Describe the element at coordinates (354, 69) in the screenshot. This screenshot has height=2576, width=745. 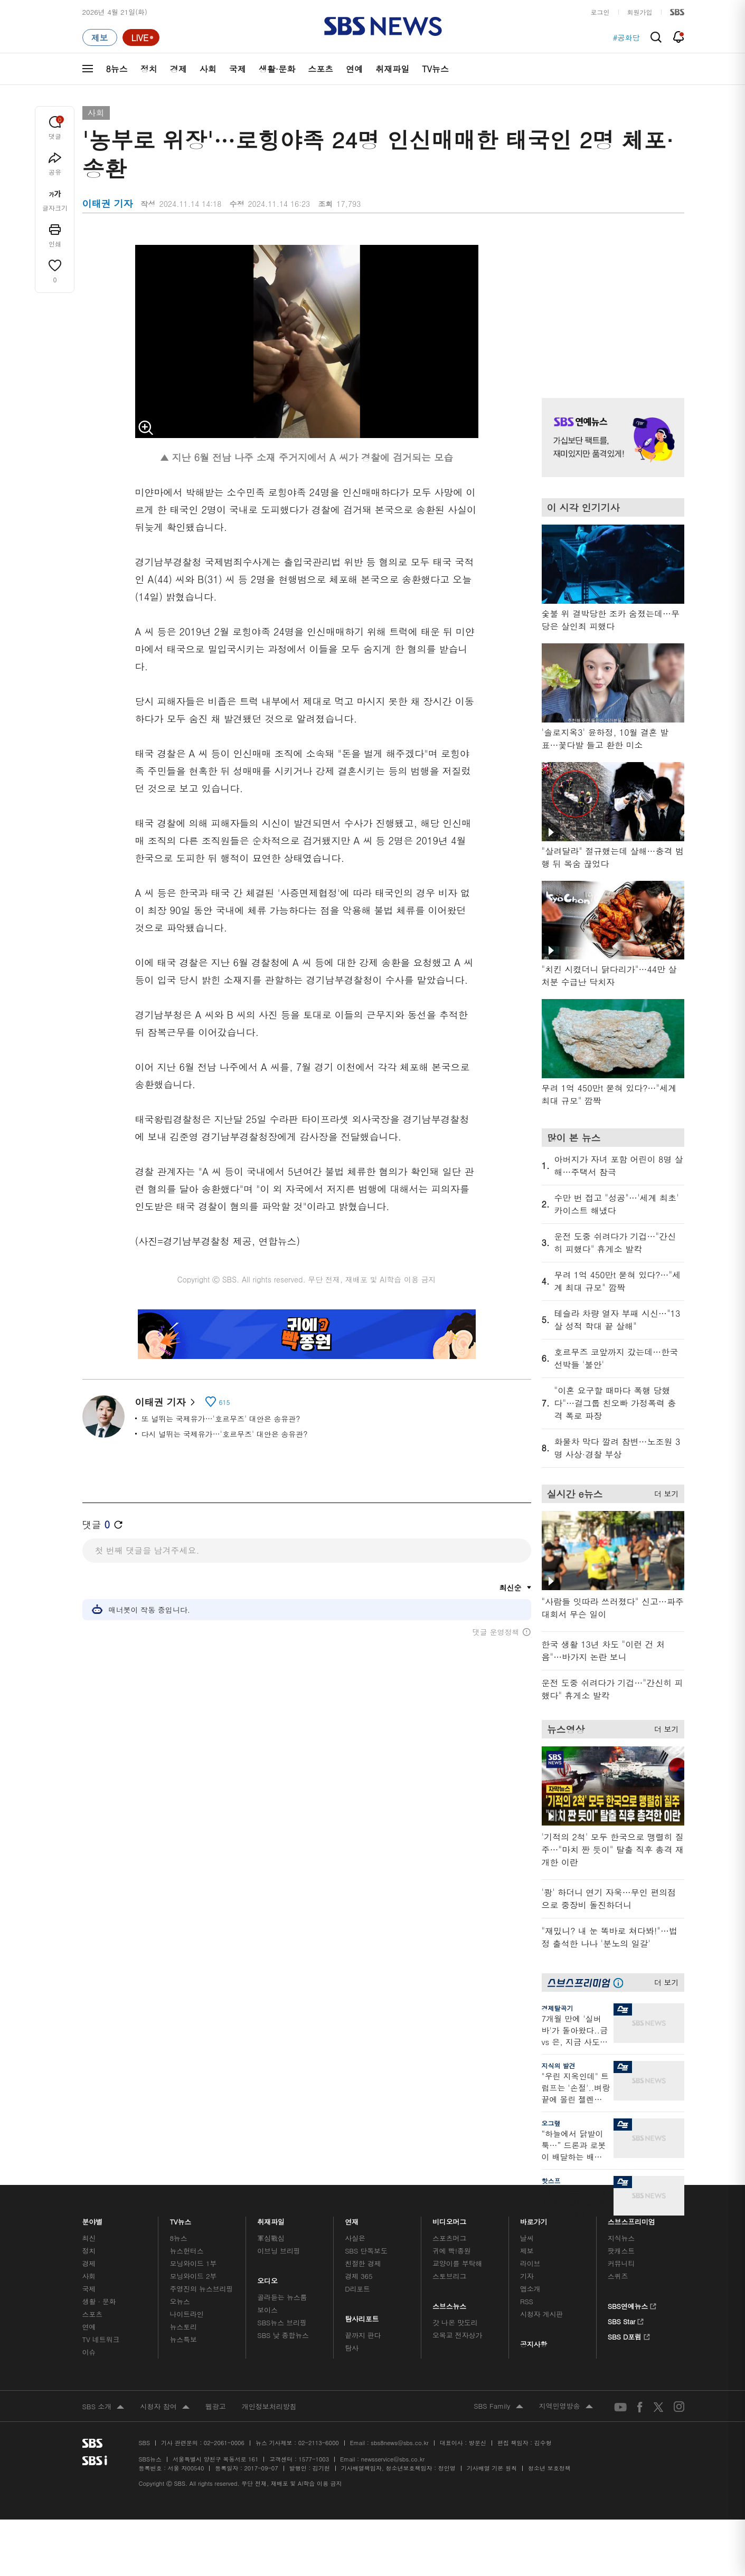
I see `연예` at that location.